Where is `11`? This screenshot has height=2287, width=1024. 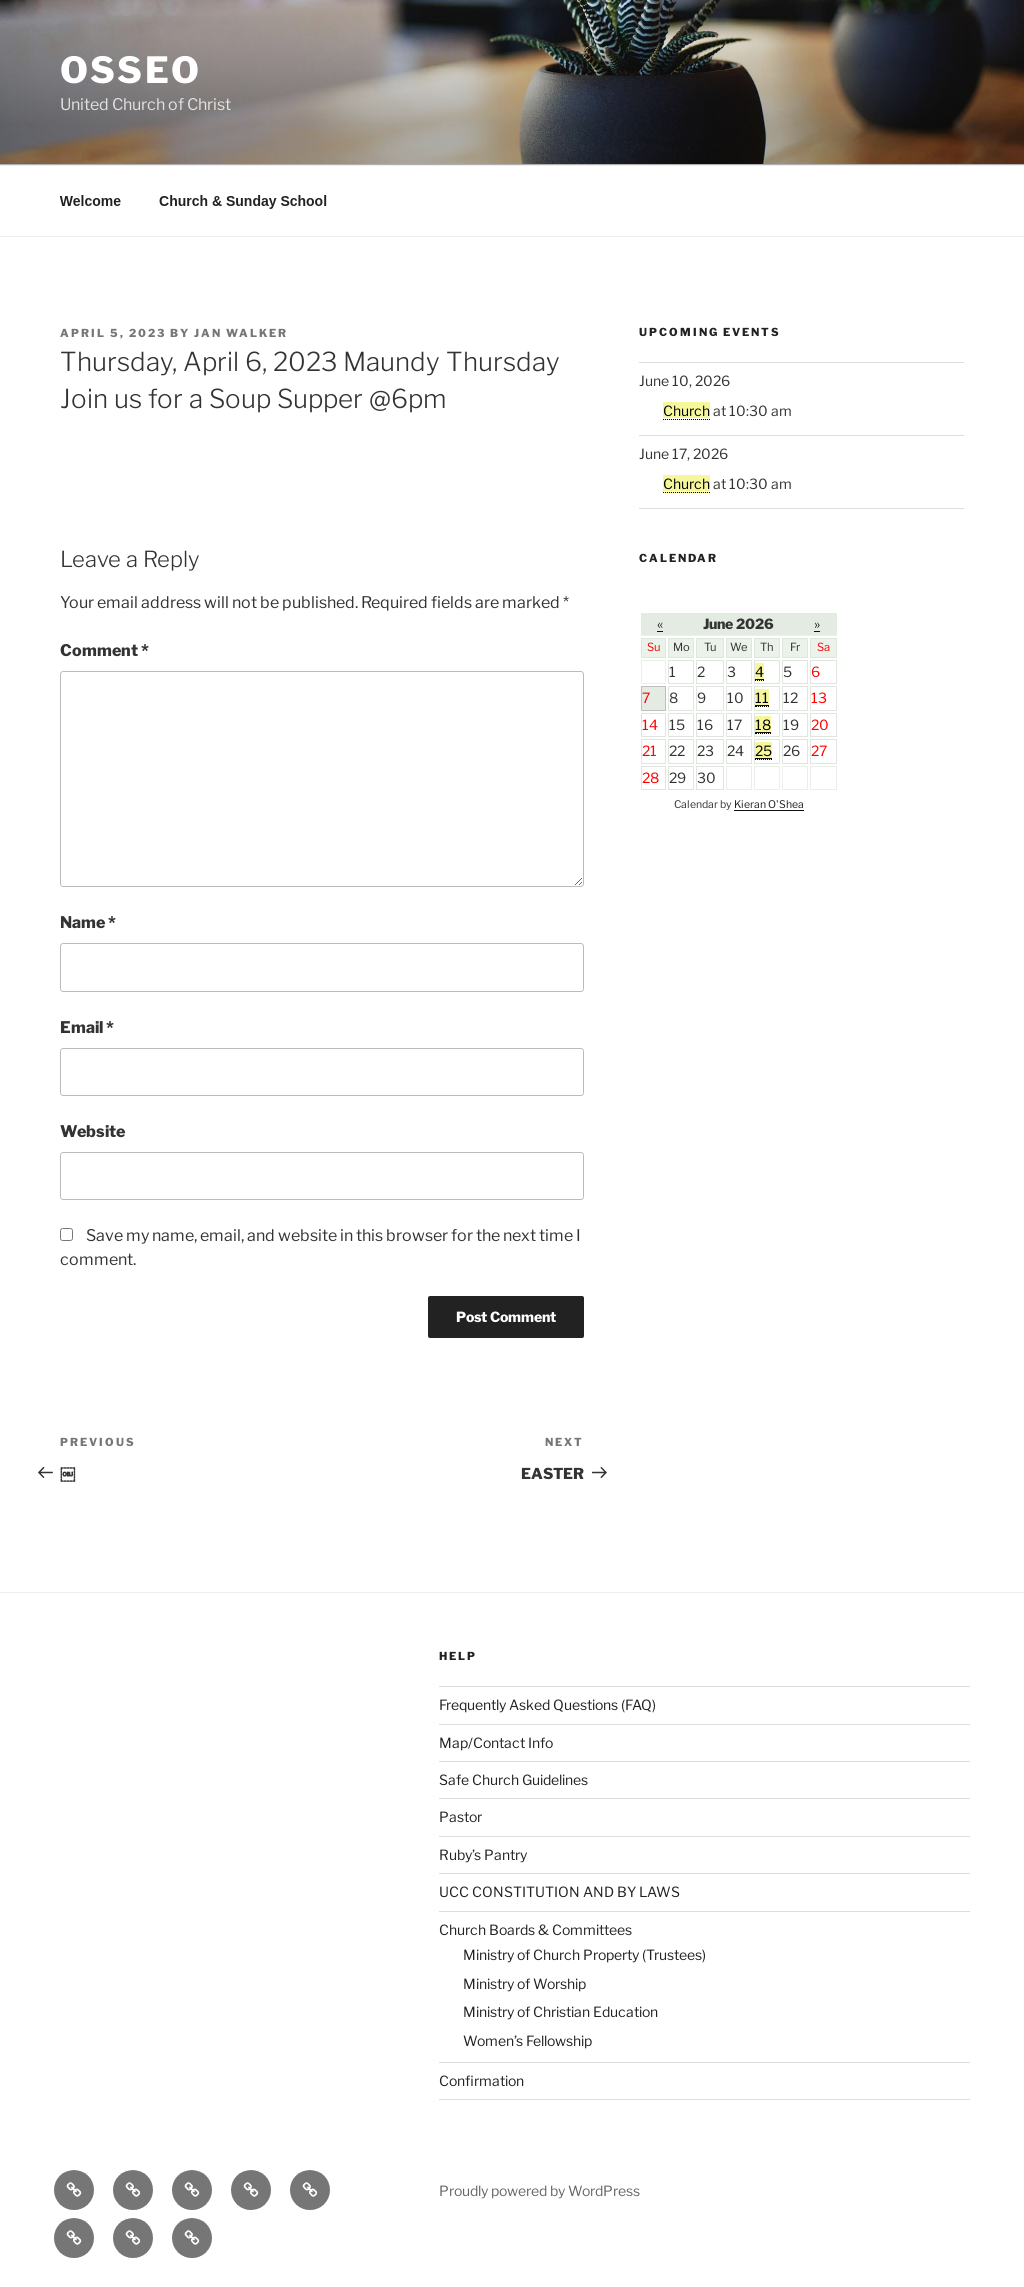
11 is located at coordinates (762, 697).